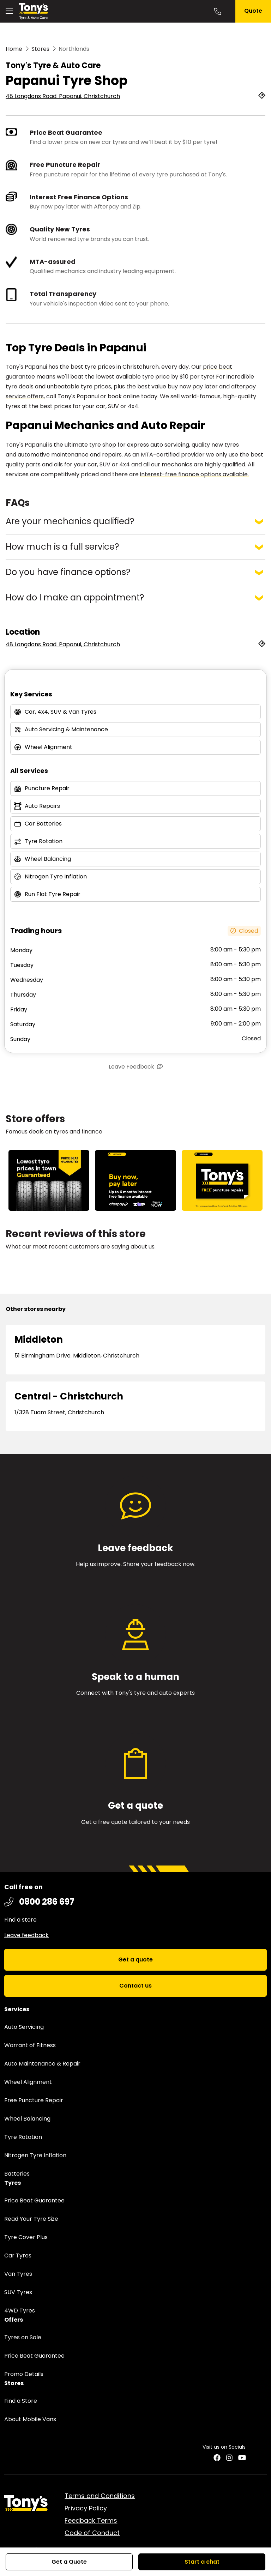  What do you see at coordinates (17, 2174) in the screenshot?
I see `Batteries` at bounding box center [17, 2174].